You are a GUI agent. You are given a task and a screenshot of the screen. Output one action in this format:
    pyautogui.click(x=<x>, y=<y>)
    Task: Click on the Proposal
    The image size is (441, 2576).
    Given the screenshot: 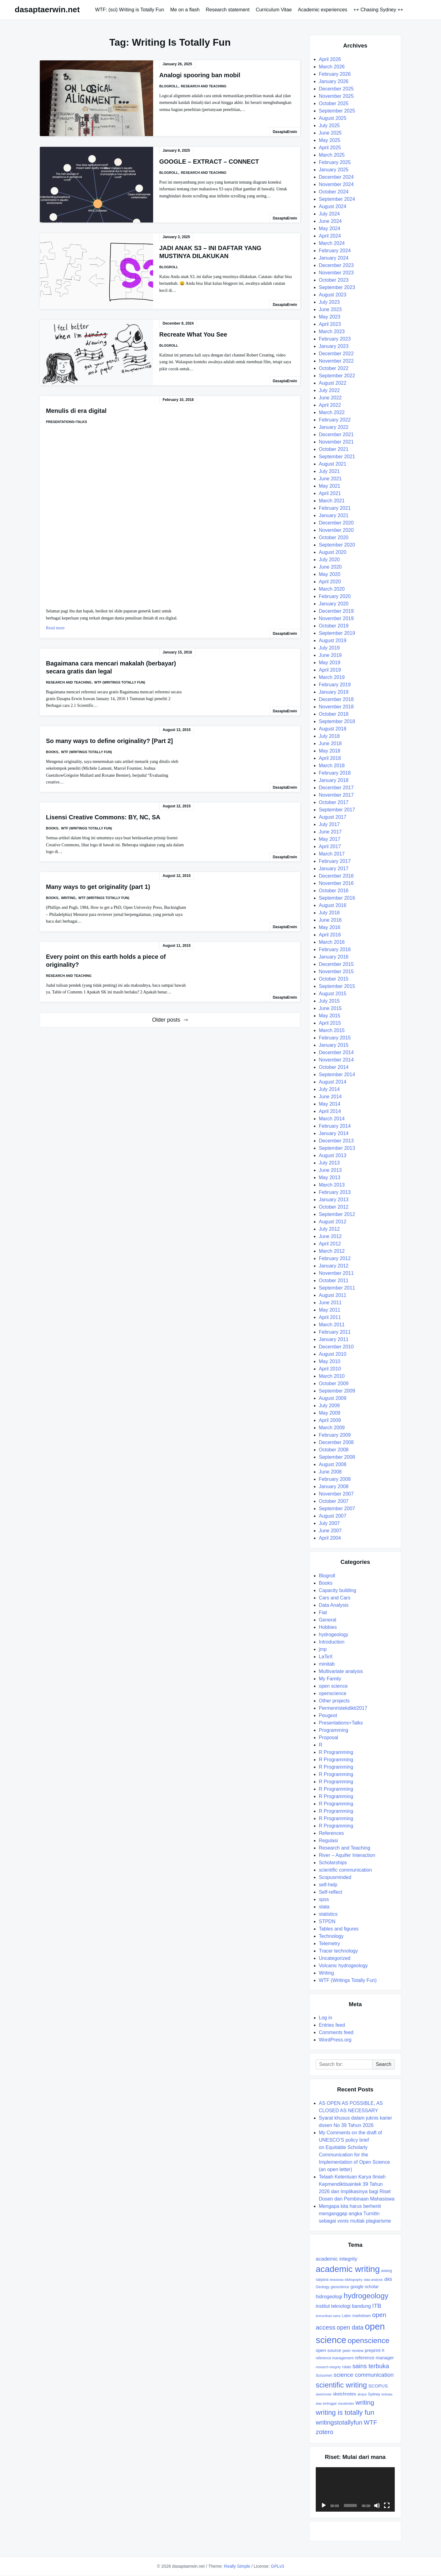 What is the action you would take?
    pyautogui.click(x=328, y=1737)
    